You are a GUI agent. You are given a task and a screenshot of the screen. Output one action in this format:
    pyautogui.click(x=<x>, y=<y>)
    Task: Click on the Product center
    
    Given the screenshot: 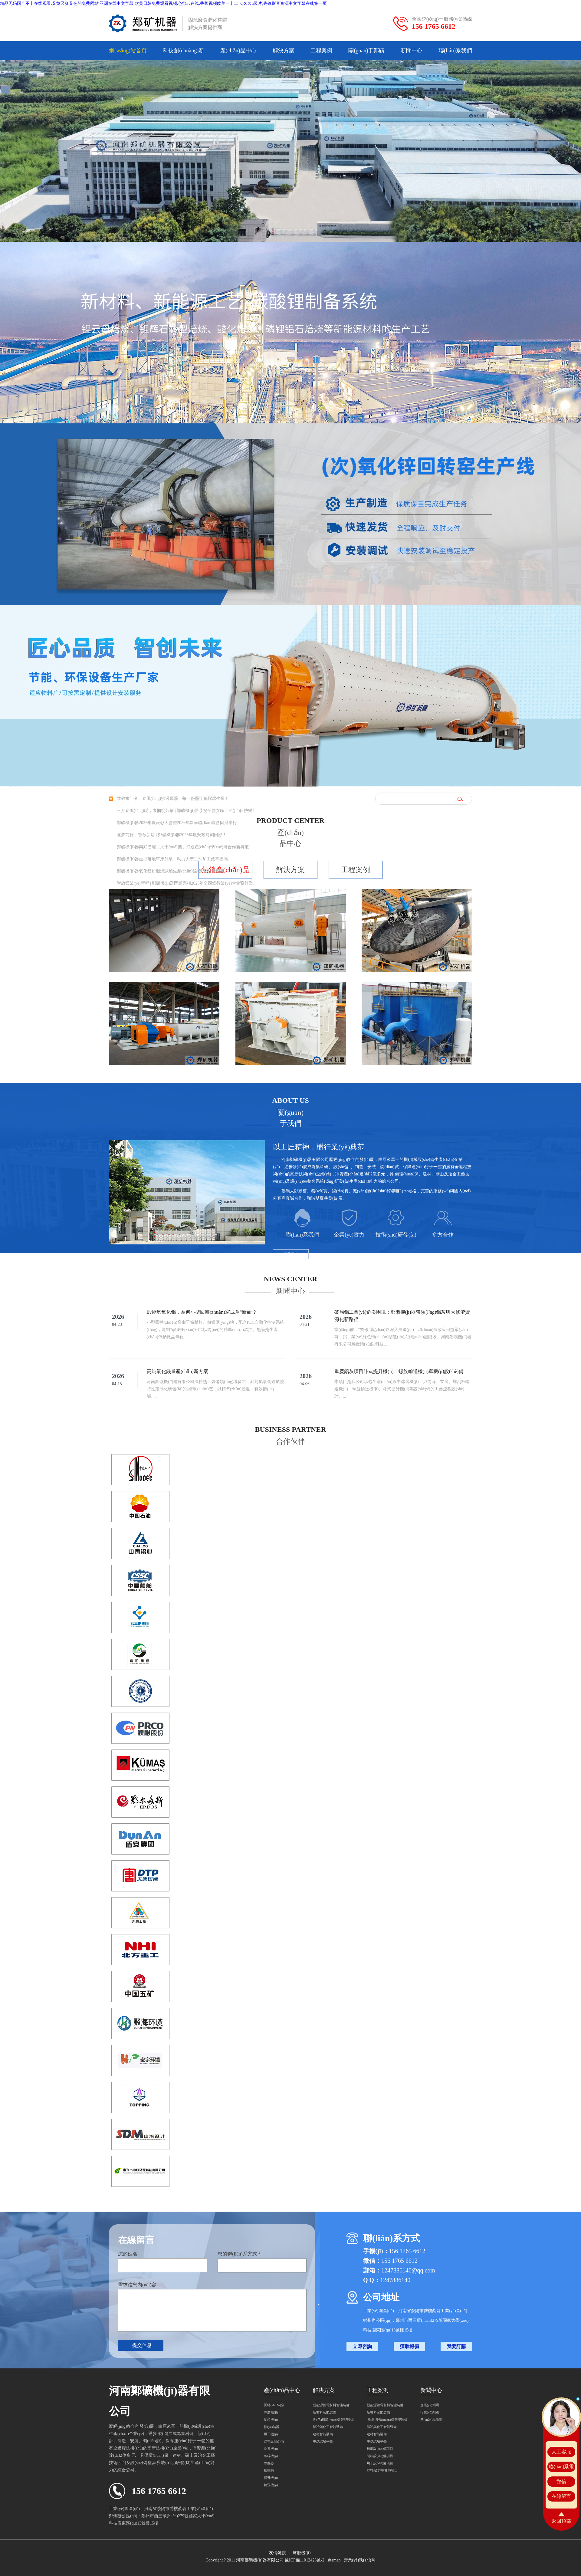 What is the action you would take?
    pyautogui.click(x=290, y=820)
    